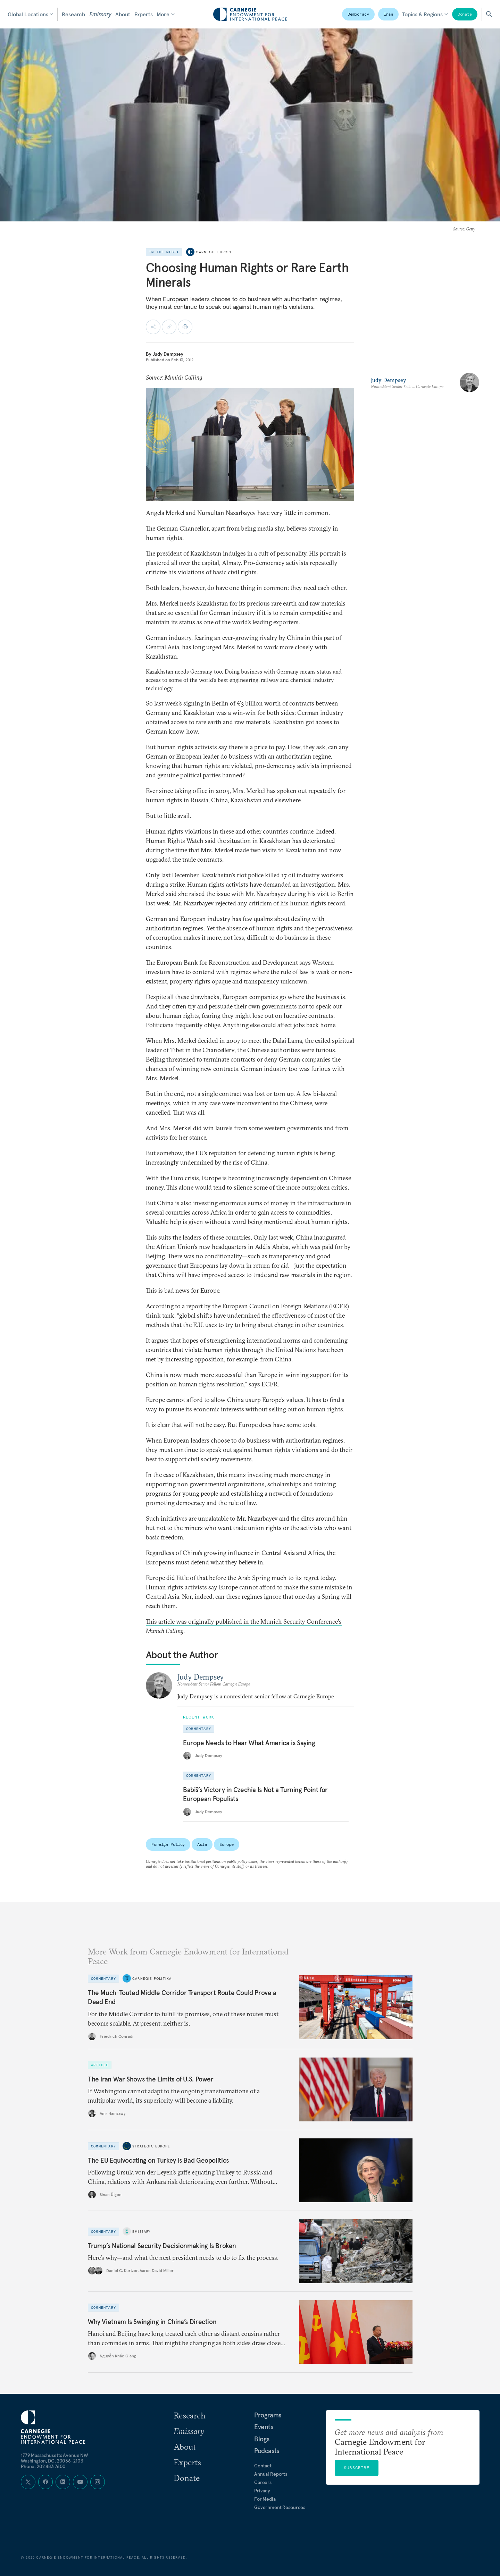  I want to click on Experts, so click(143, 14).